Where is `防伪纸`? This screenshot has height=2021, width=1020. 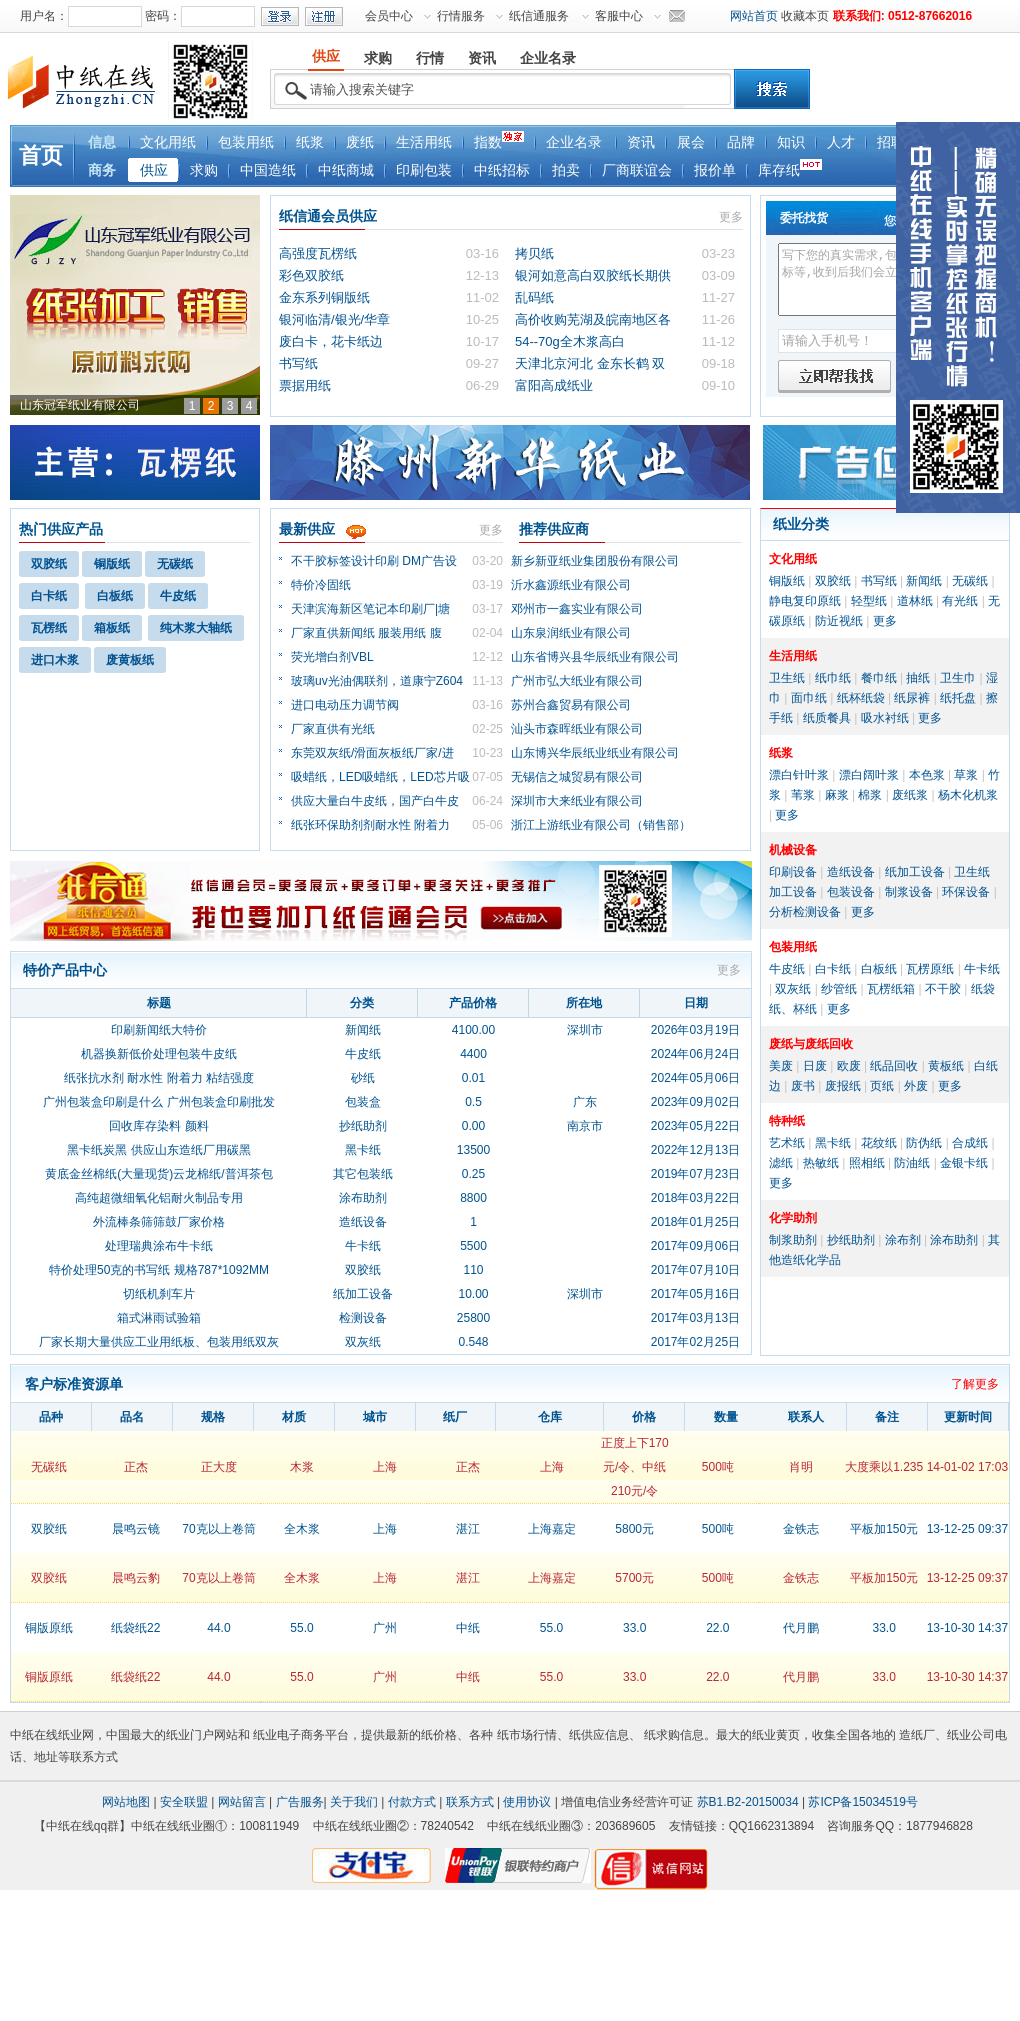 防伪纸 is located at coordinates (924, 1143).